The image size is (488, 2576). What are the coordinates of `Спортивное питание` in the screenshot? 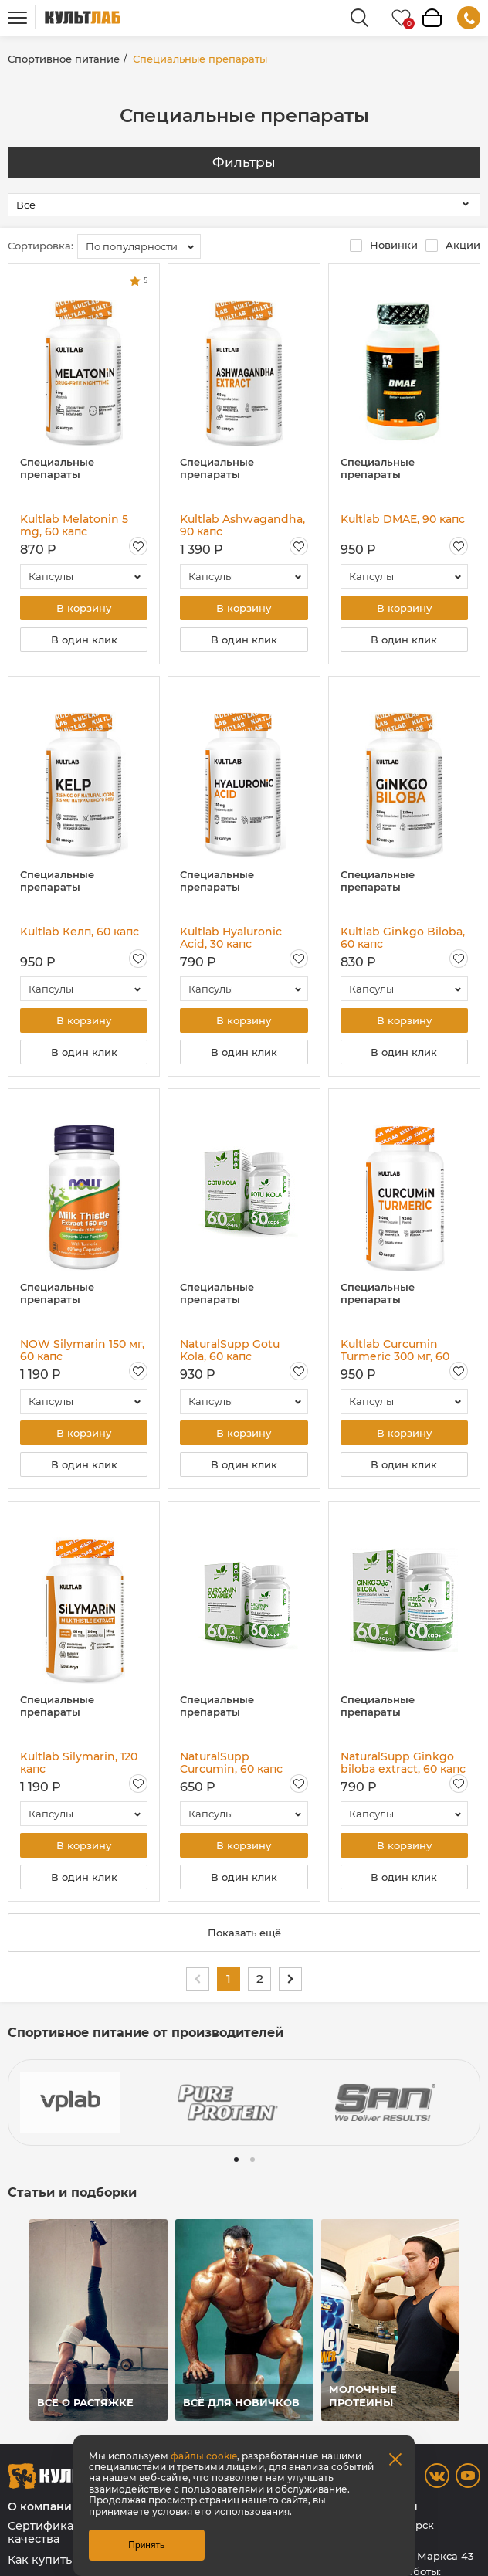 It's located at (64, 59).